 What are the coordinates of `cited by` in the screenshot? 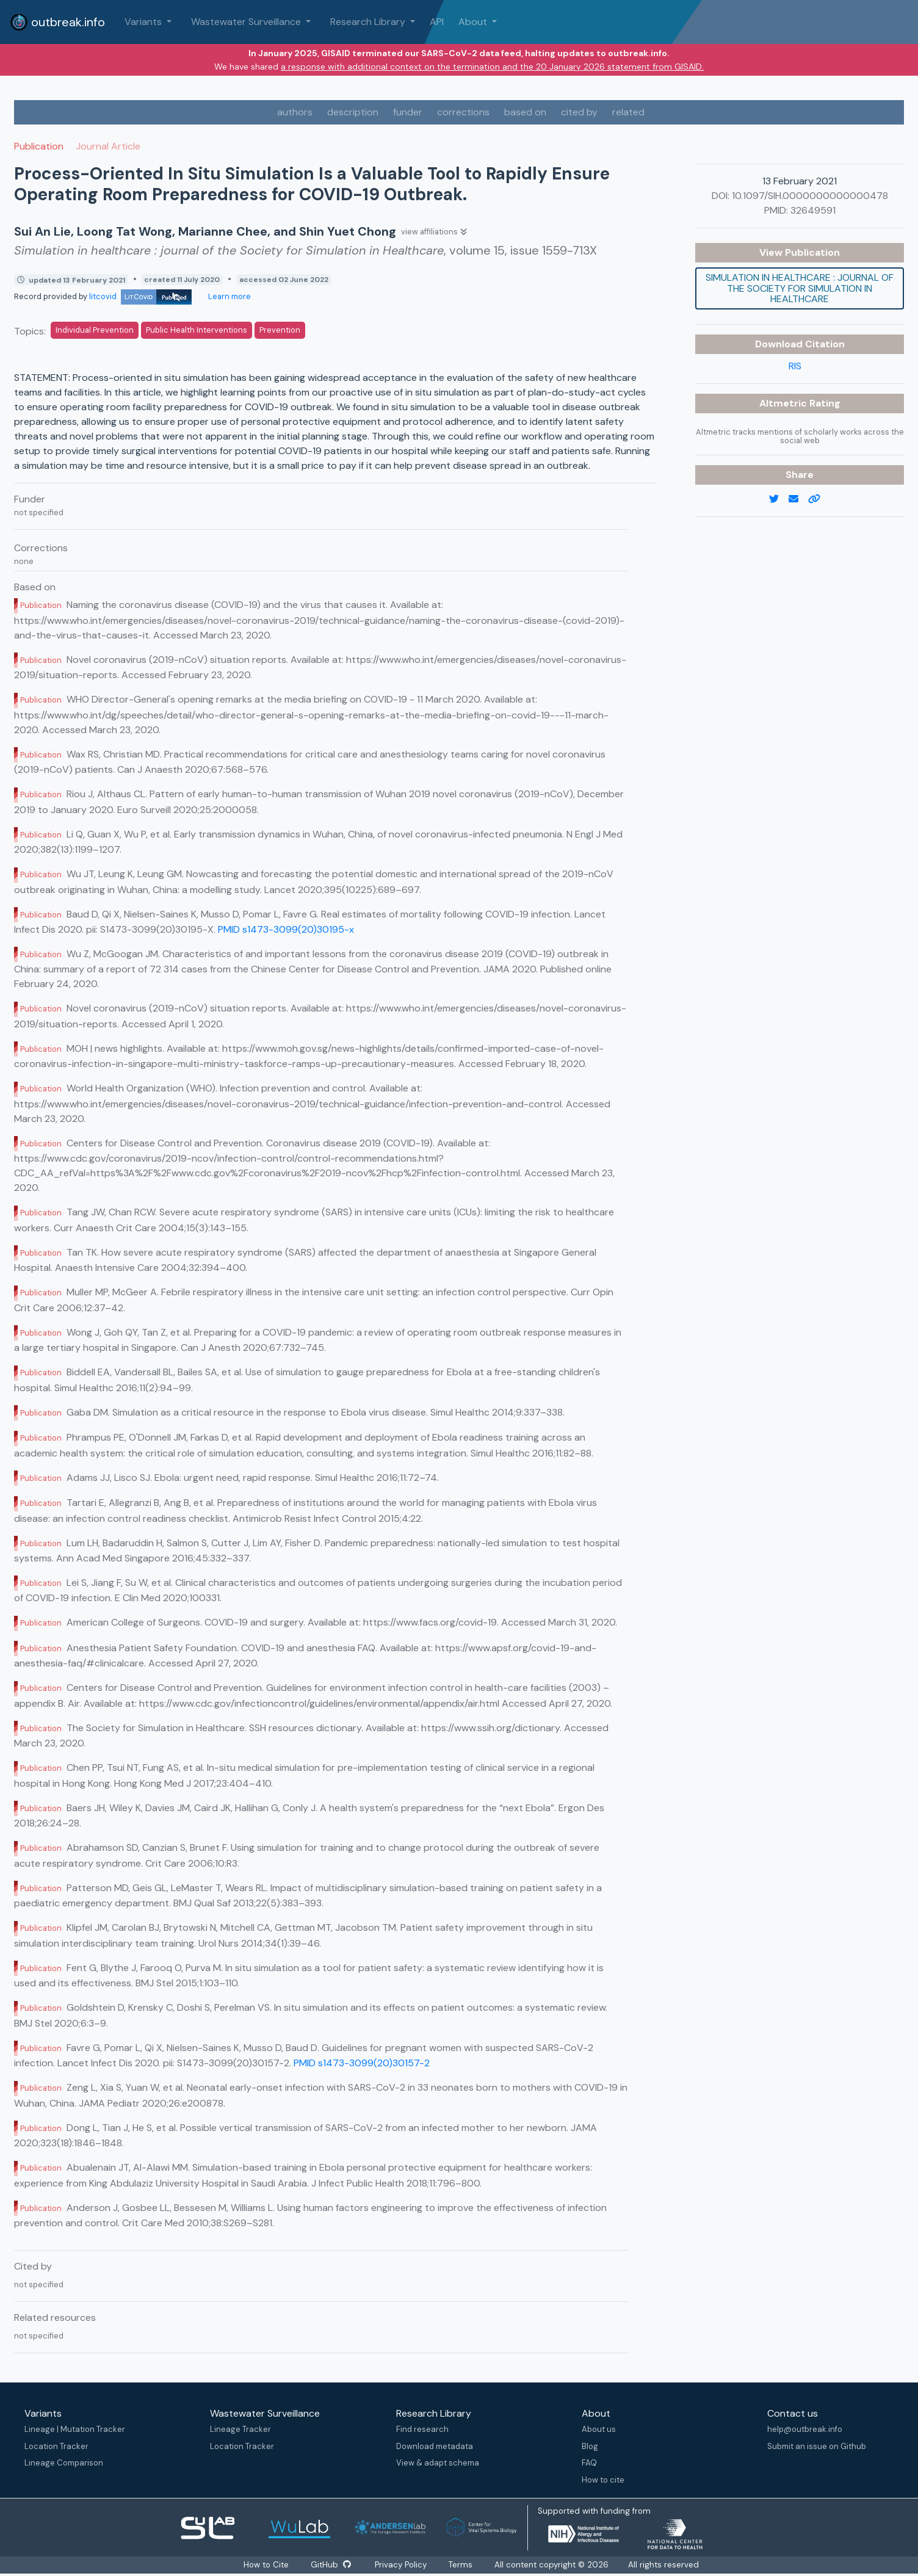 It's located at (579, 112).